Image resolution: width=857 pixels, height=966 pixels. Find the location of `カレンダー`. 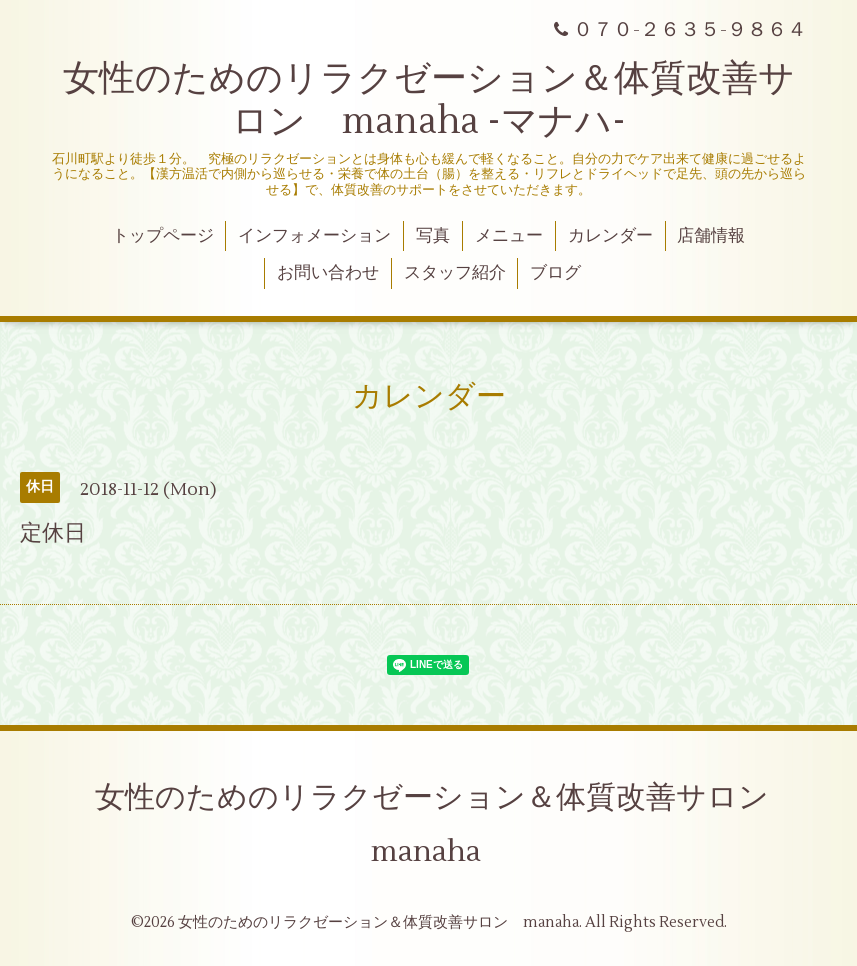

カレンダー is located at coordinates (610, 236).